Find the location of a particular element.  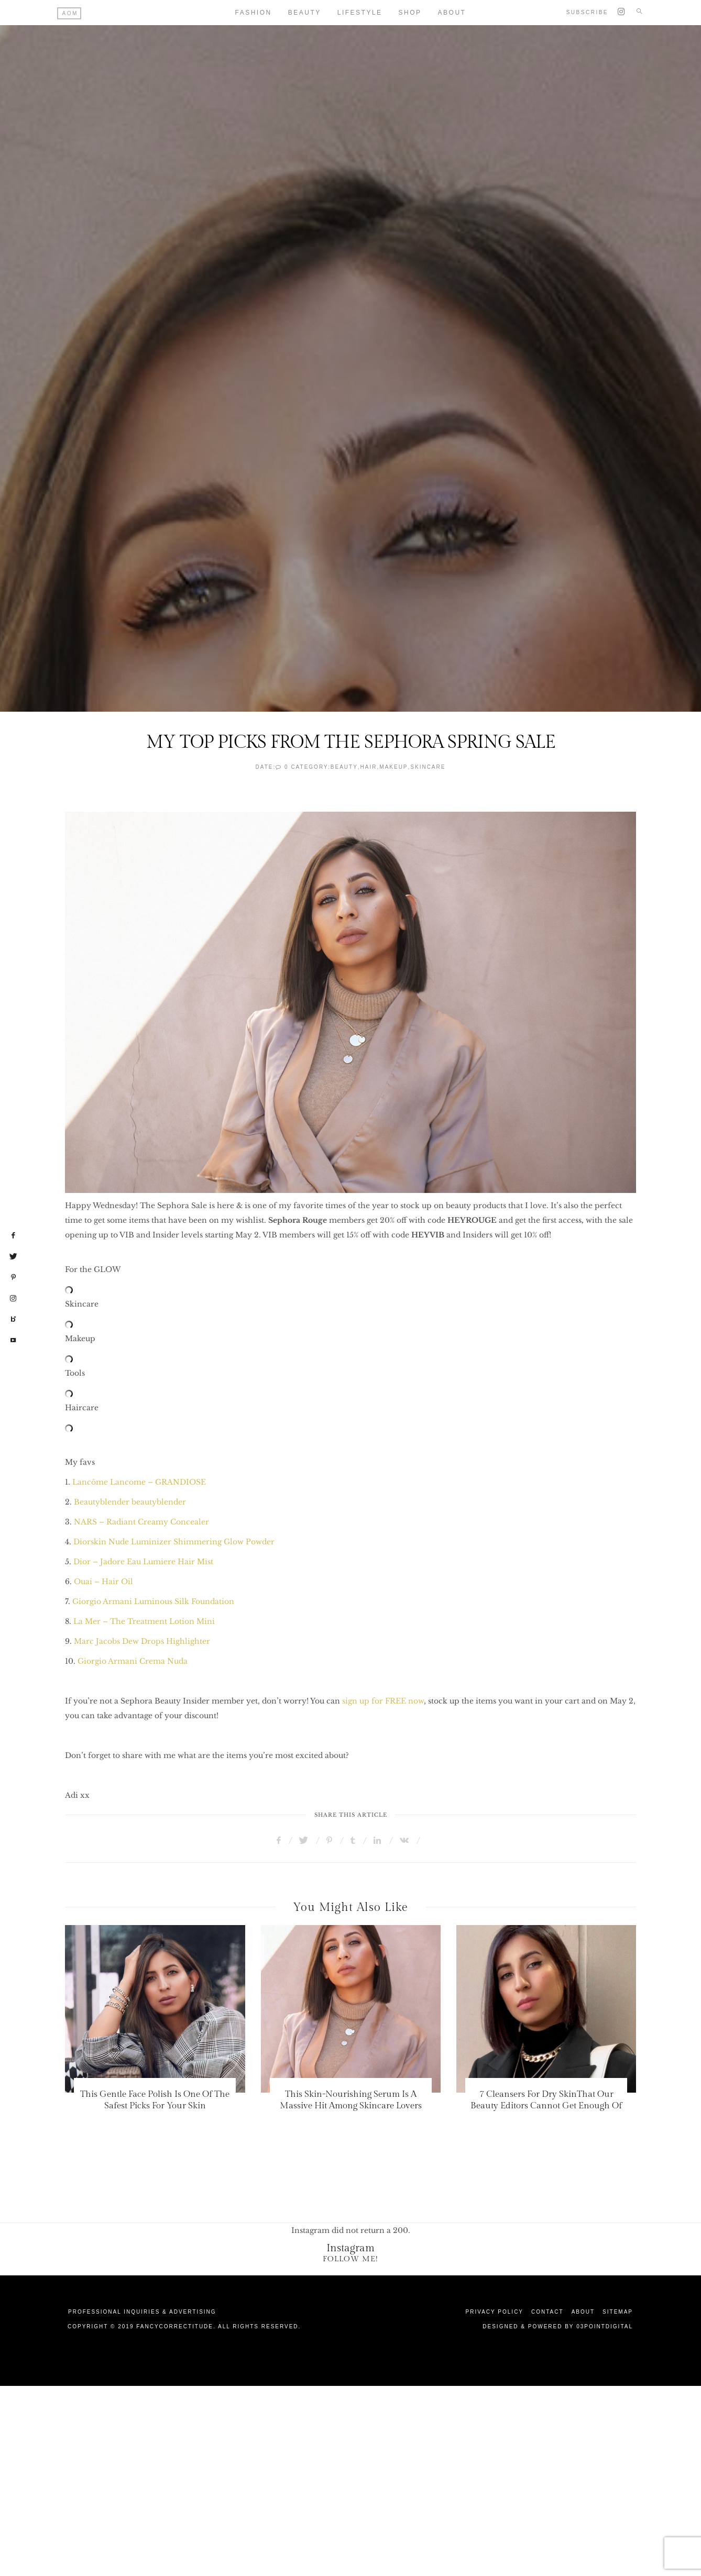

Designed & Powered by 03Pointdigital is located at coordinates (558, 2326).